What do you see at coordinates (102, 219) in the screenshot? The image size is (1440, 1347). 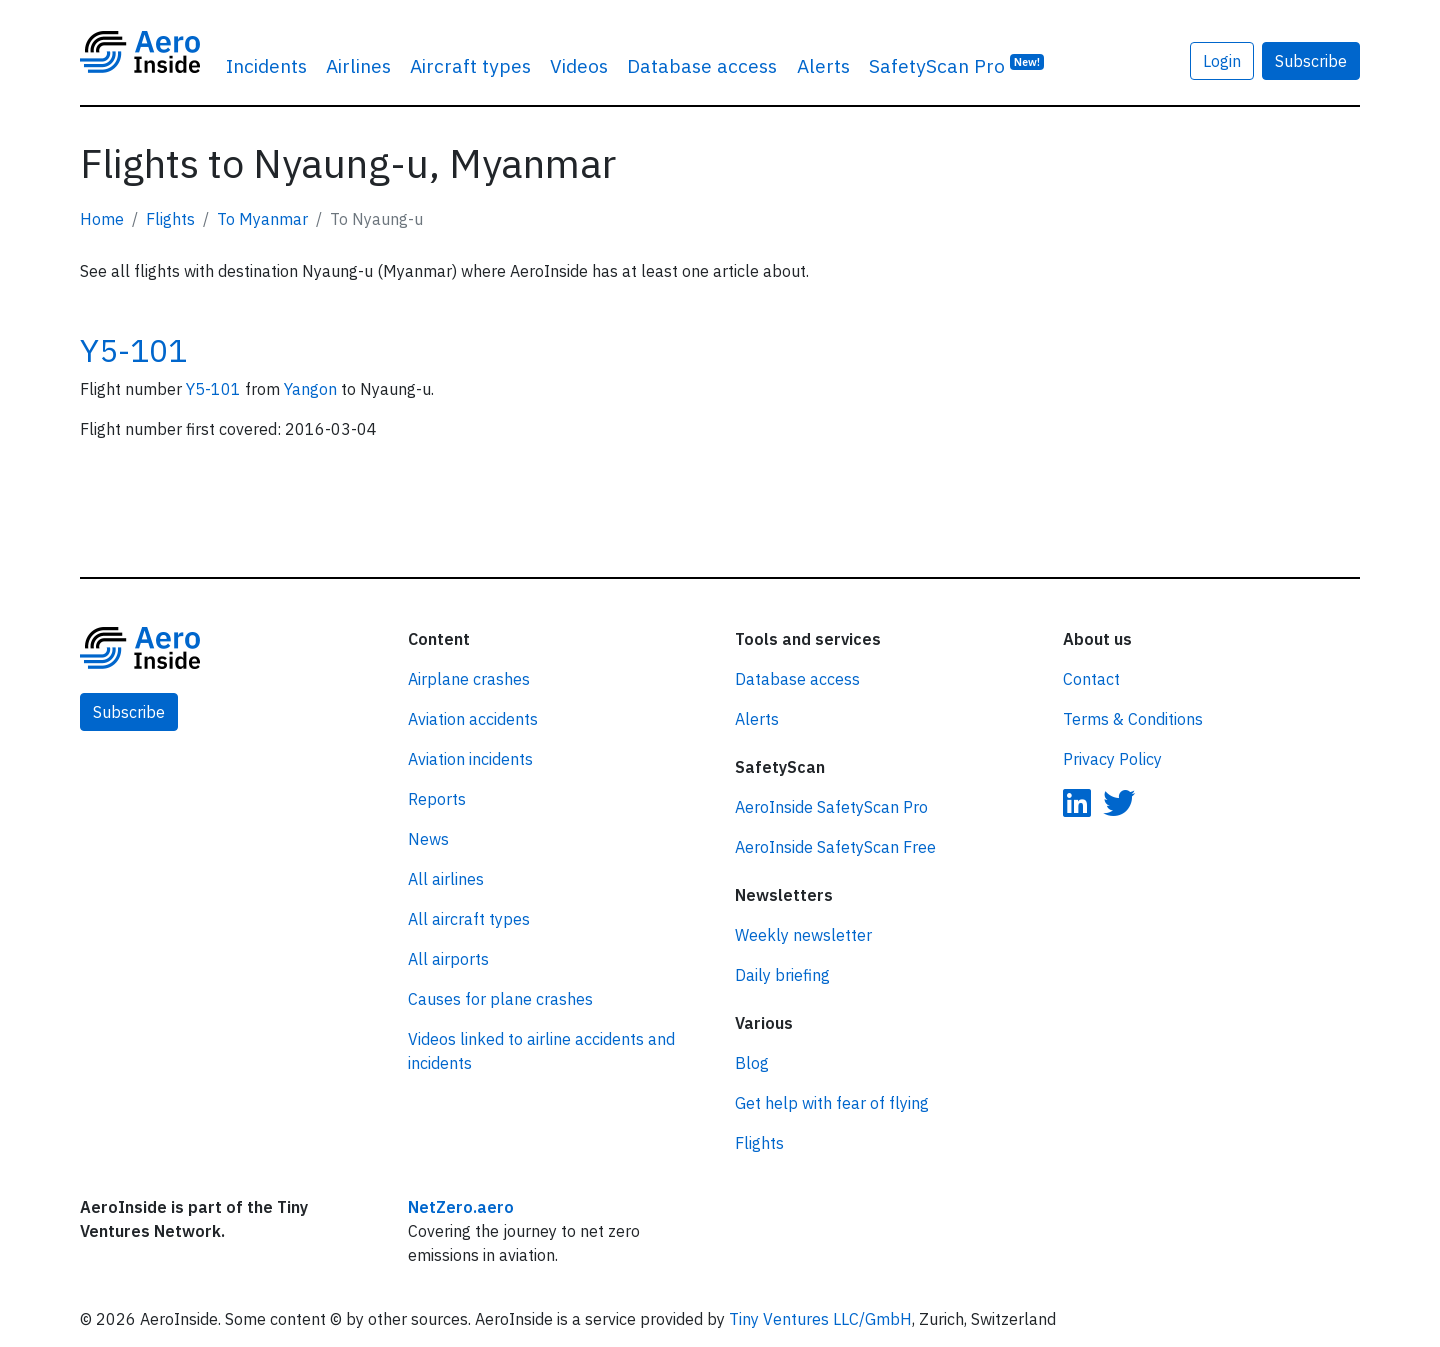 I see `Home` at bounding box center [102, 219].